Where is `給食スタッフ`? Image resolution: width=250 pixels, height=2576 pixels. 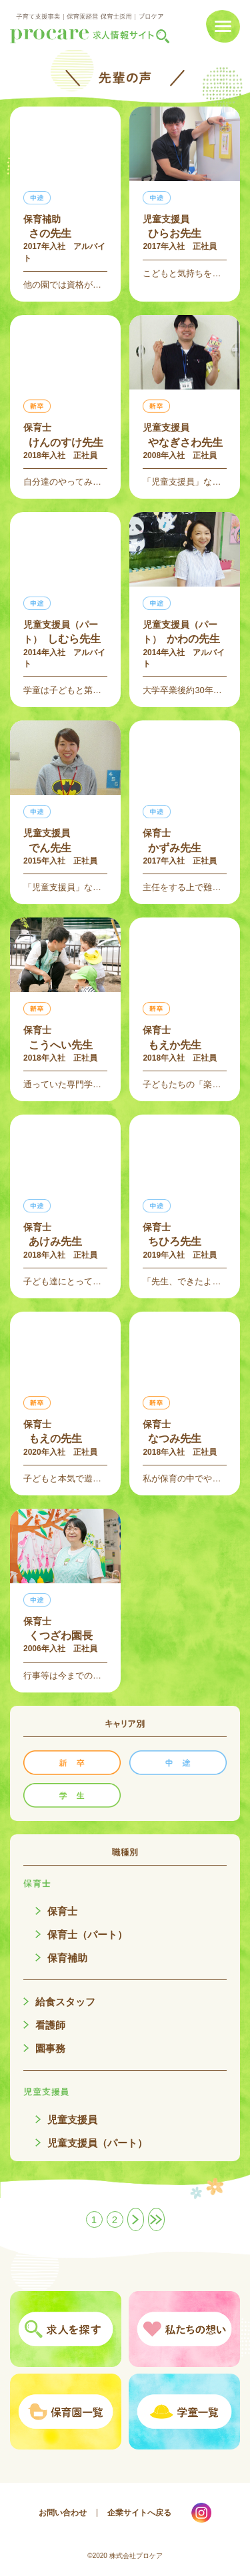 給食スタッフ is located at coordinates (65, 2002).